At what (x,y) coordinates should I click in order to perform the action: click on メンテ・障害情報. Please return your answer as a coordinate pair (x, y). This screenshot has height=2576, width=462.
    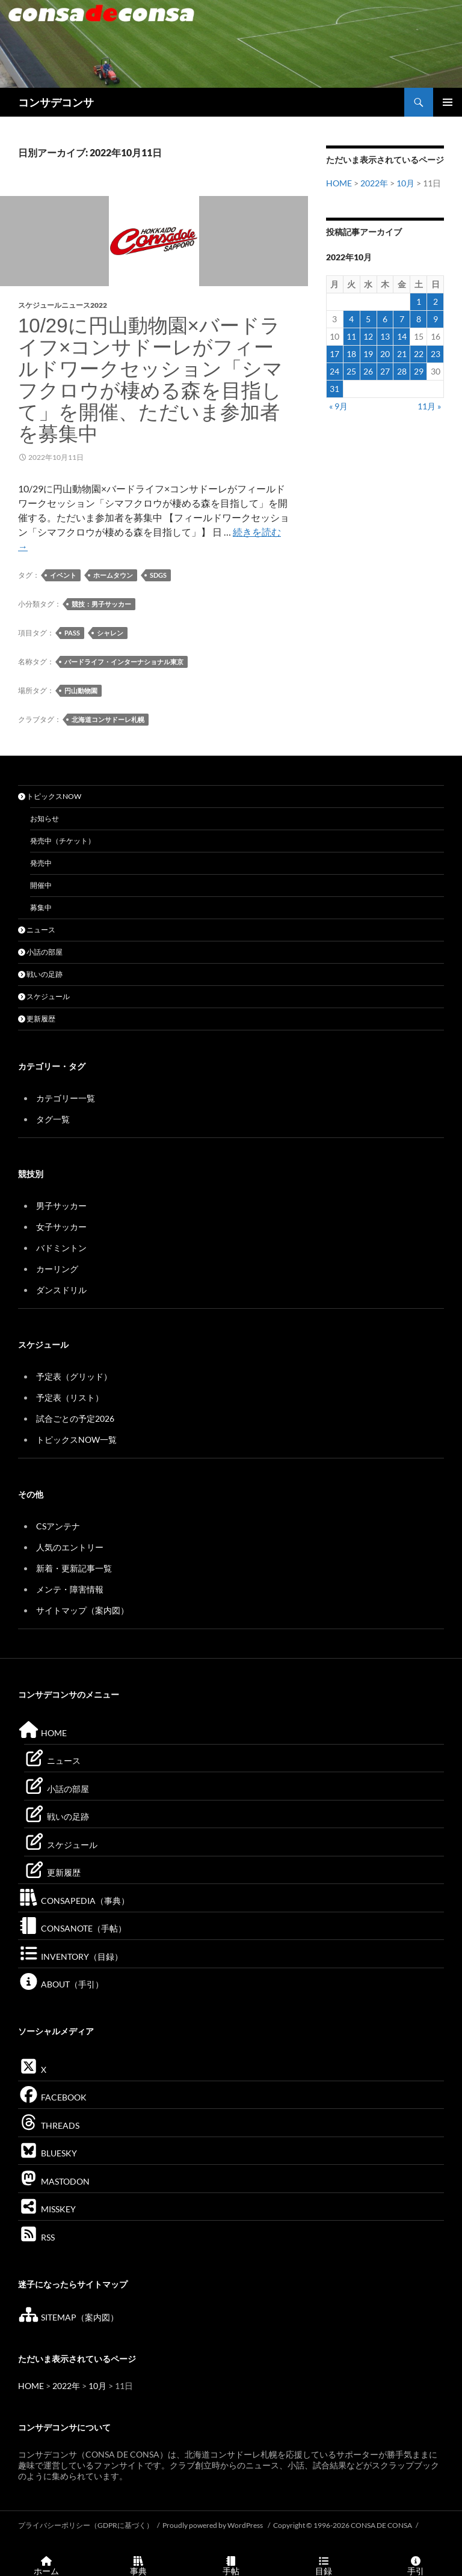
    Looking at the image, I should click on (69, 1589).